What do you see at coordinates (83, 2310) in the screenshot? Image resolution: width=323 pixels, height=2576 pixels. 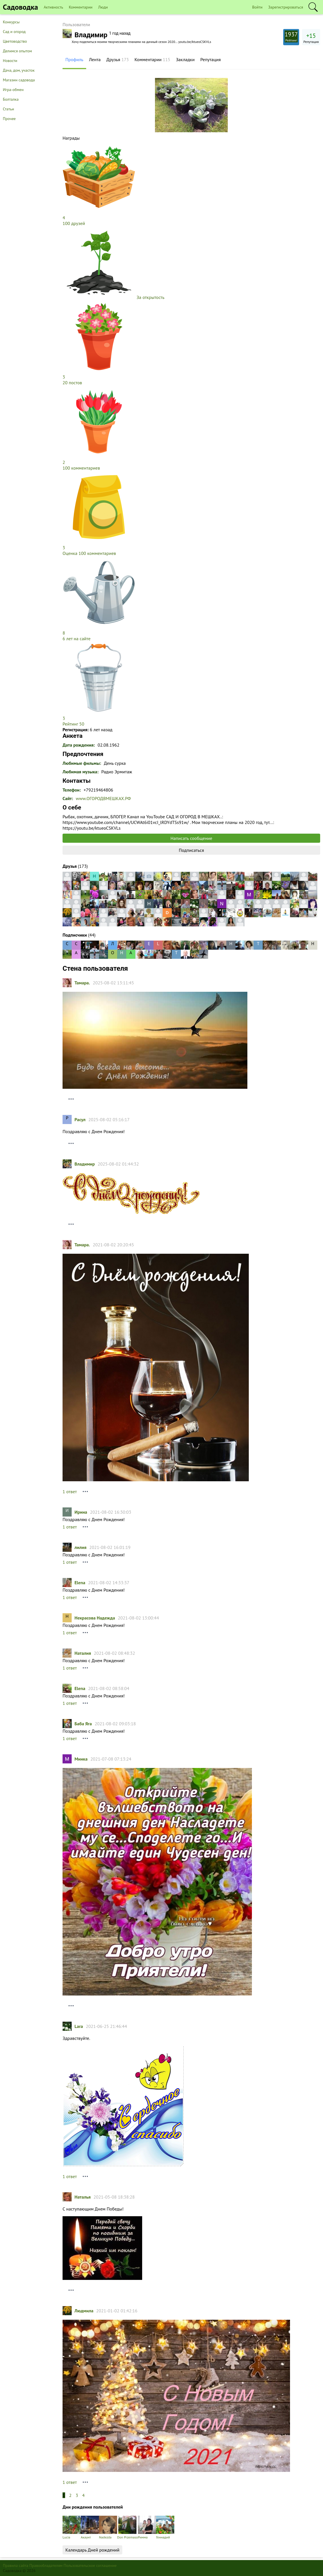 I see `Людмила` at bounding box center [83, 2310].